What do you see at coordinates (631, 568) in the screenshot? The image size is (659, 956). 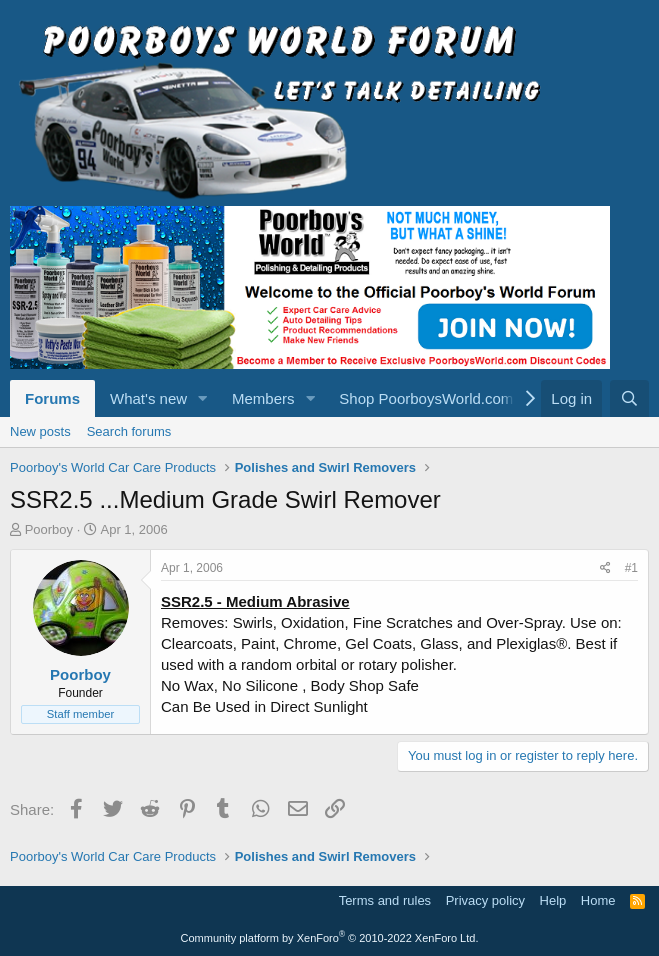 I see `#1` at bounding box center [631, 568].